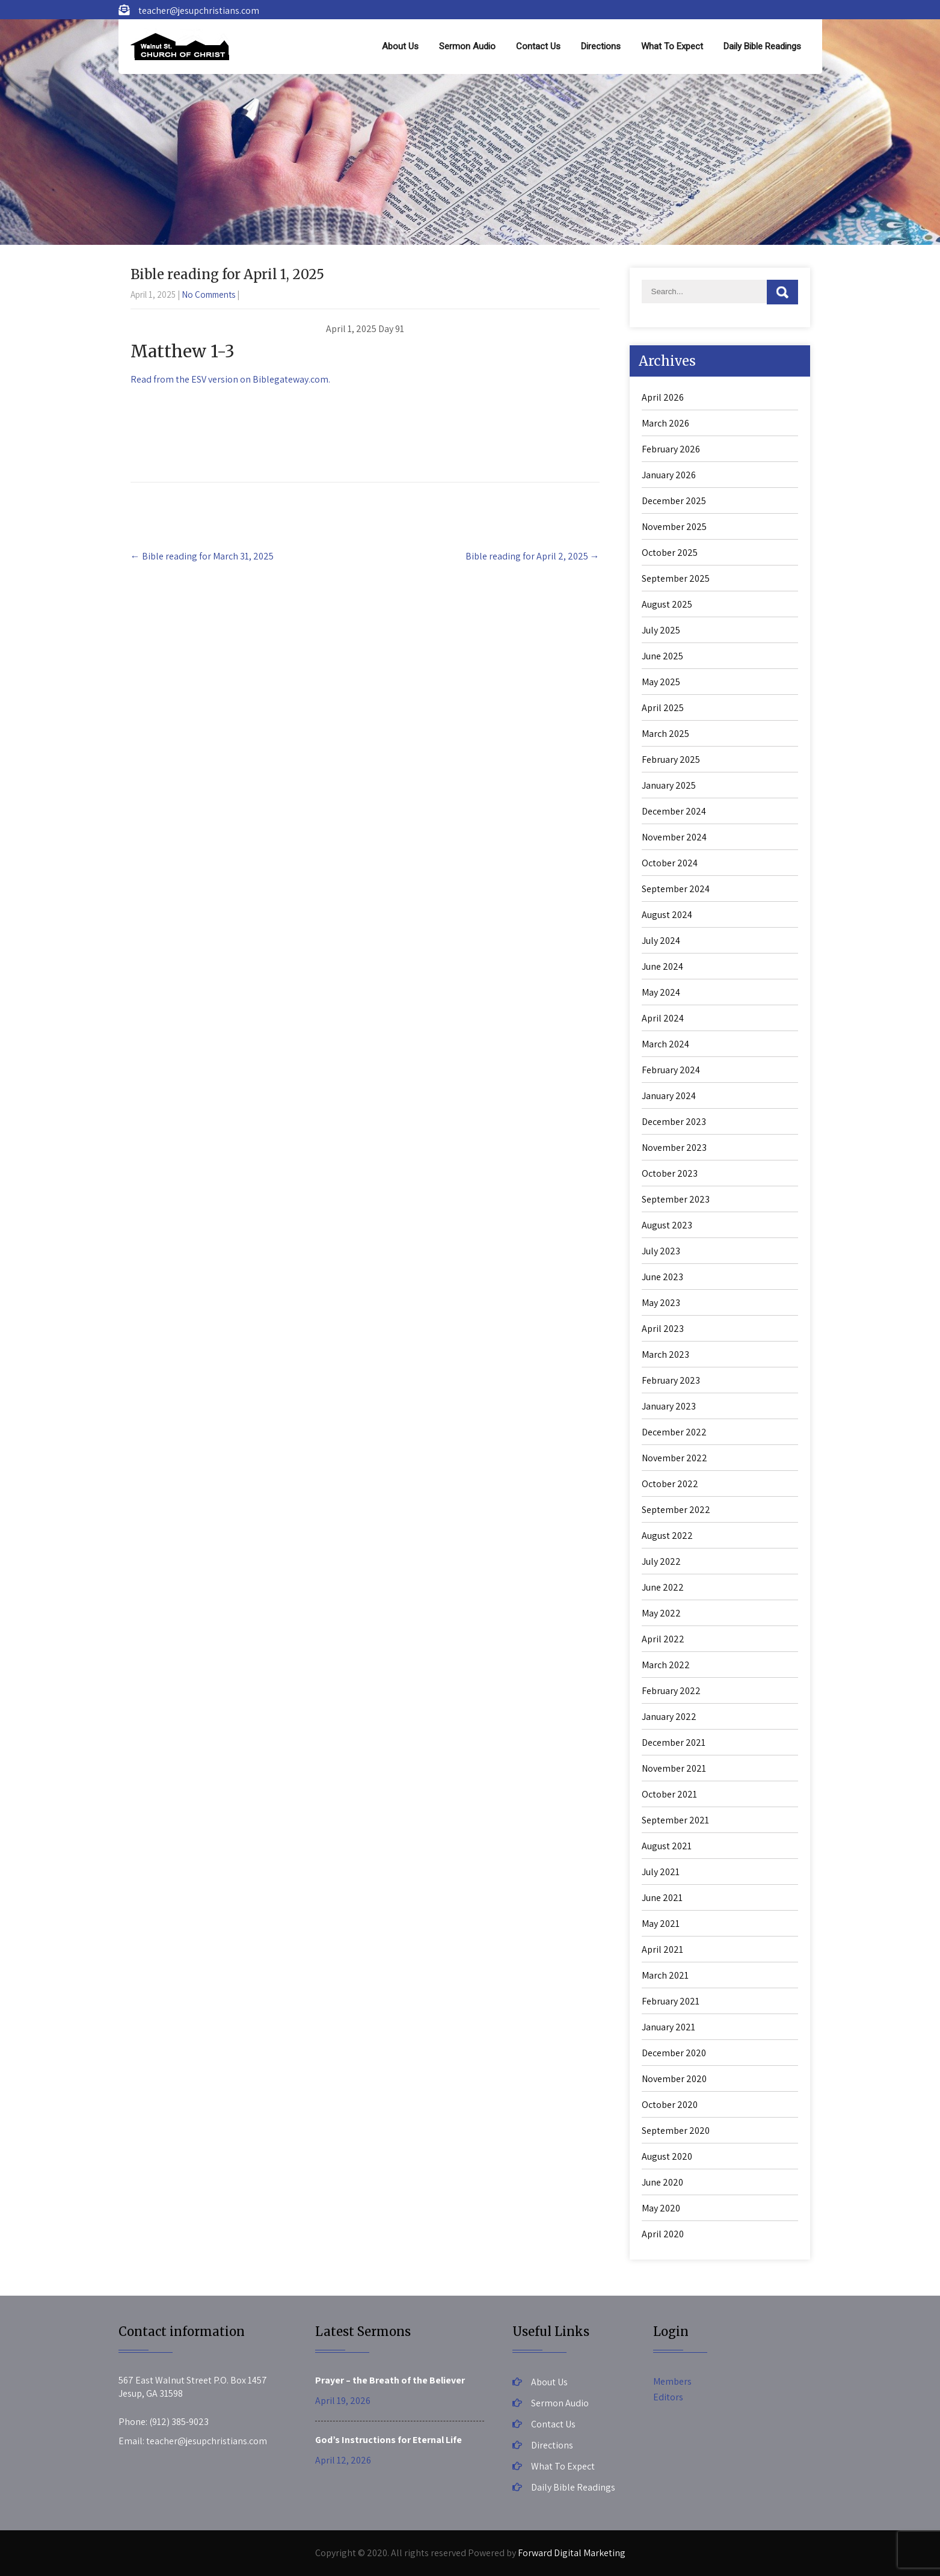 The width and height of the screenshot is (940, 2576). What do you see at coordinates (665, 423) in the screenshot?
I see `March 2026` at bounding box center [665, 423].